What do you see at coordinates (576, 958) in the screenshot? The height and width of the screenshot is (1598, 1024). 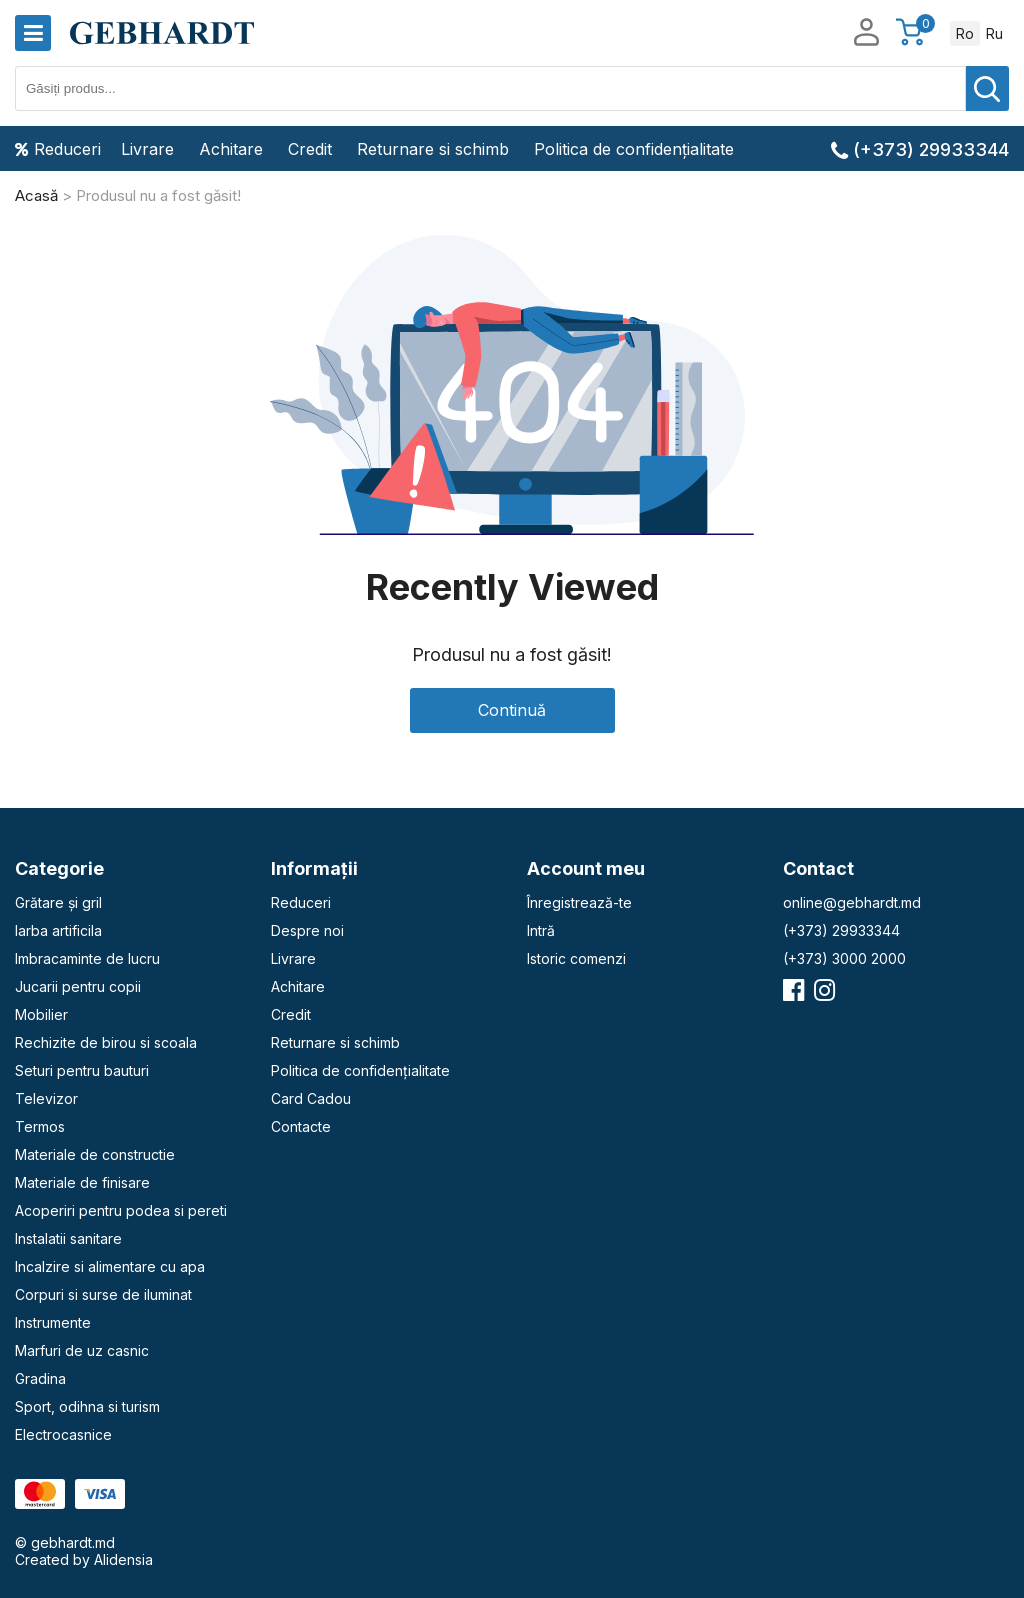 I see `Istoric comenzi` at bounding box center [576, 958].